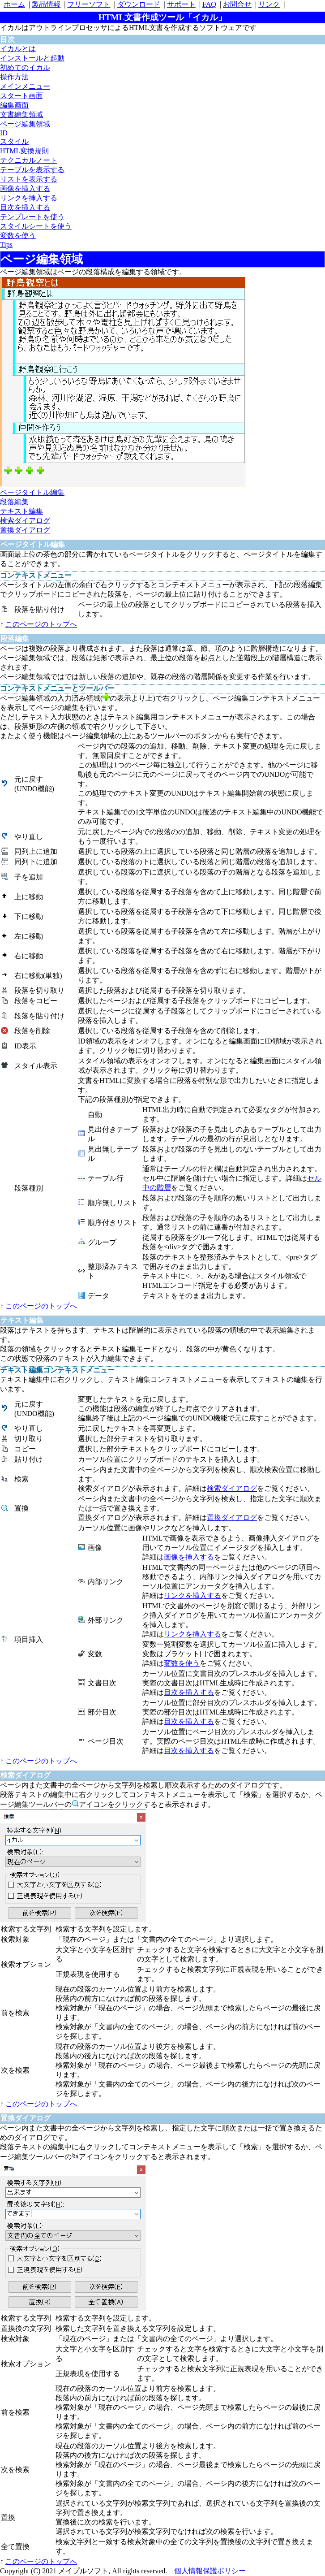 The width and height of the screenshot is (325, 2576). What do you see at coordinates (138, 4) in the screenshot?
I see `ダウンロード` at bounding box center [138, 4].